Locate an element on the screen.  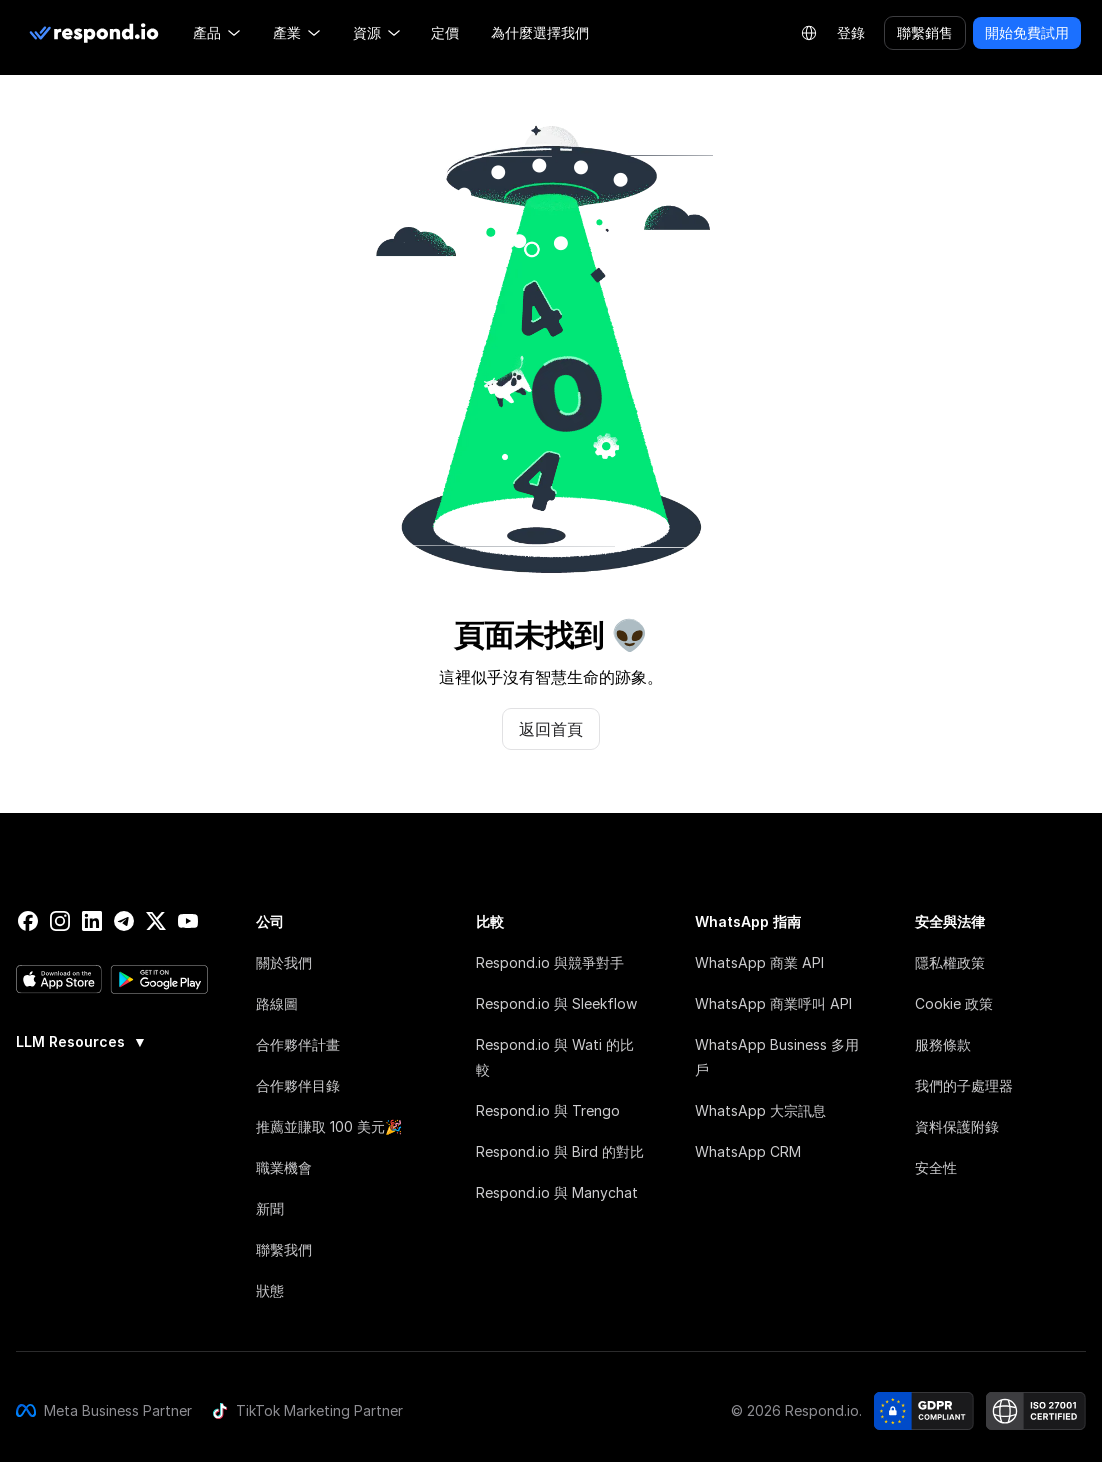
推薦並賺取 100 美元🎉 is located at coordinates (329, 1126).